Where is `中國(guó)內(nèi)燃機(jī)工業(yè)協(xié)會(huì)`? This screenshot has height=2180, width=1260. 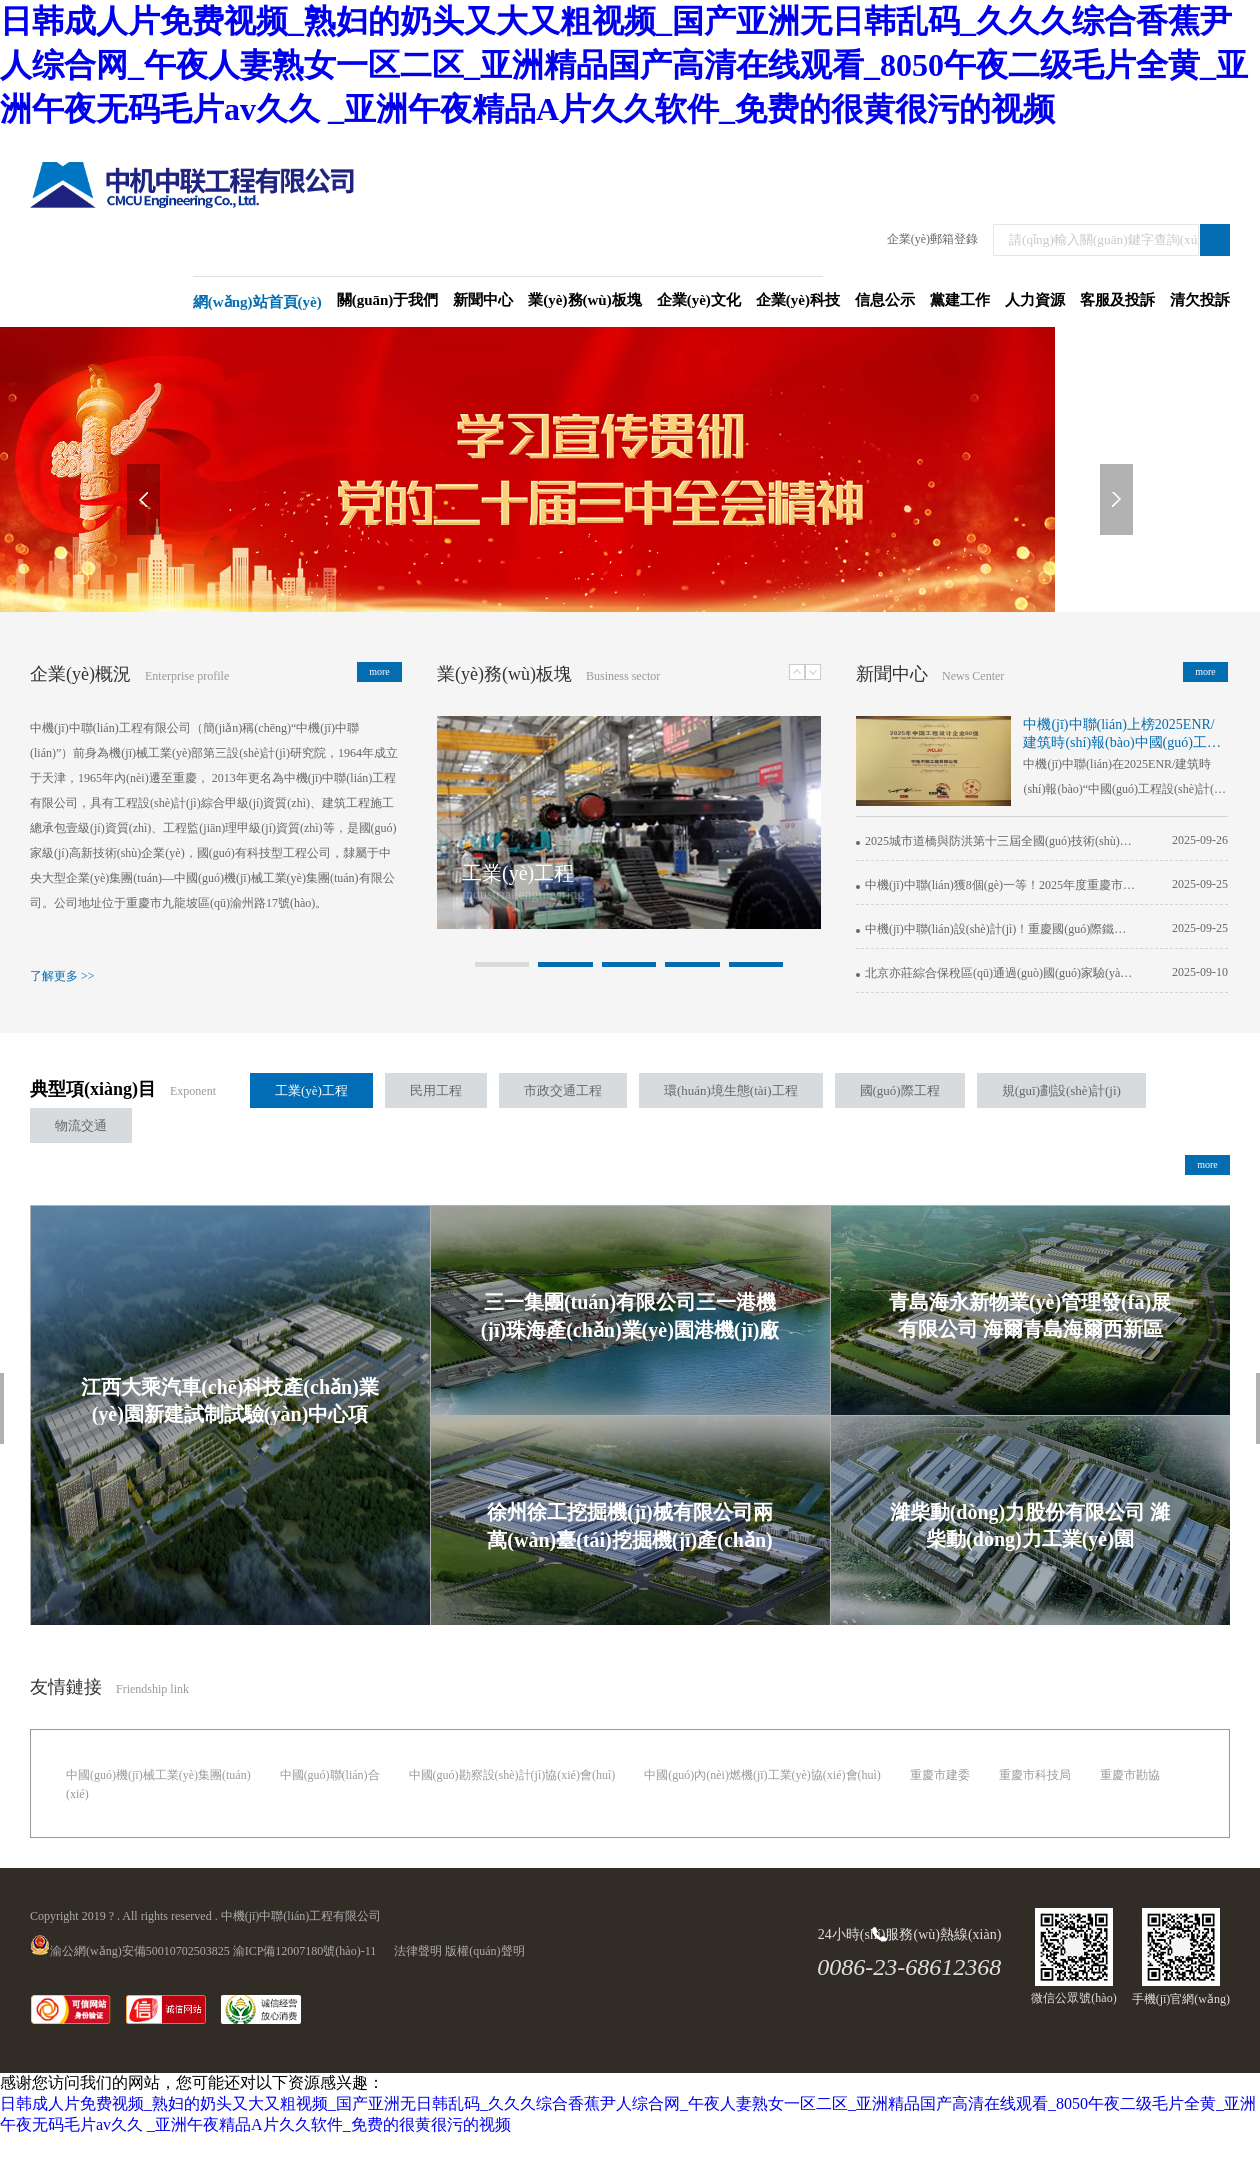
中國(guó)內(nèi)燃機(jī)工業(yè)協(xié)會(huì) is located at coordinates (762, 1775).